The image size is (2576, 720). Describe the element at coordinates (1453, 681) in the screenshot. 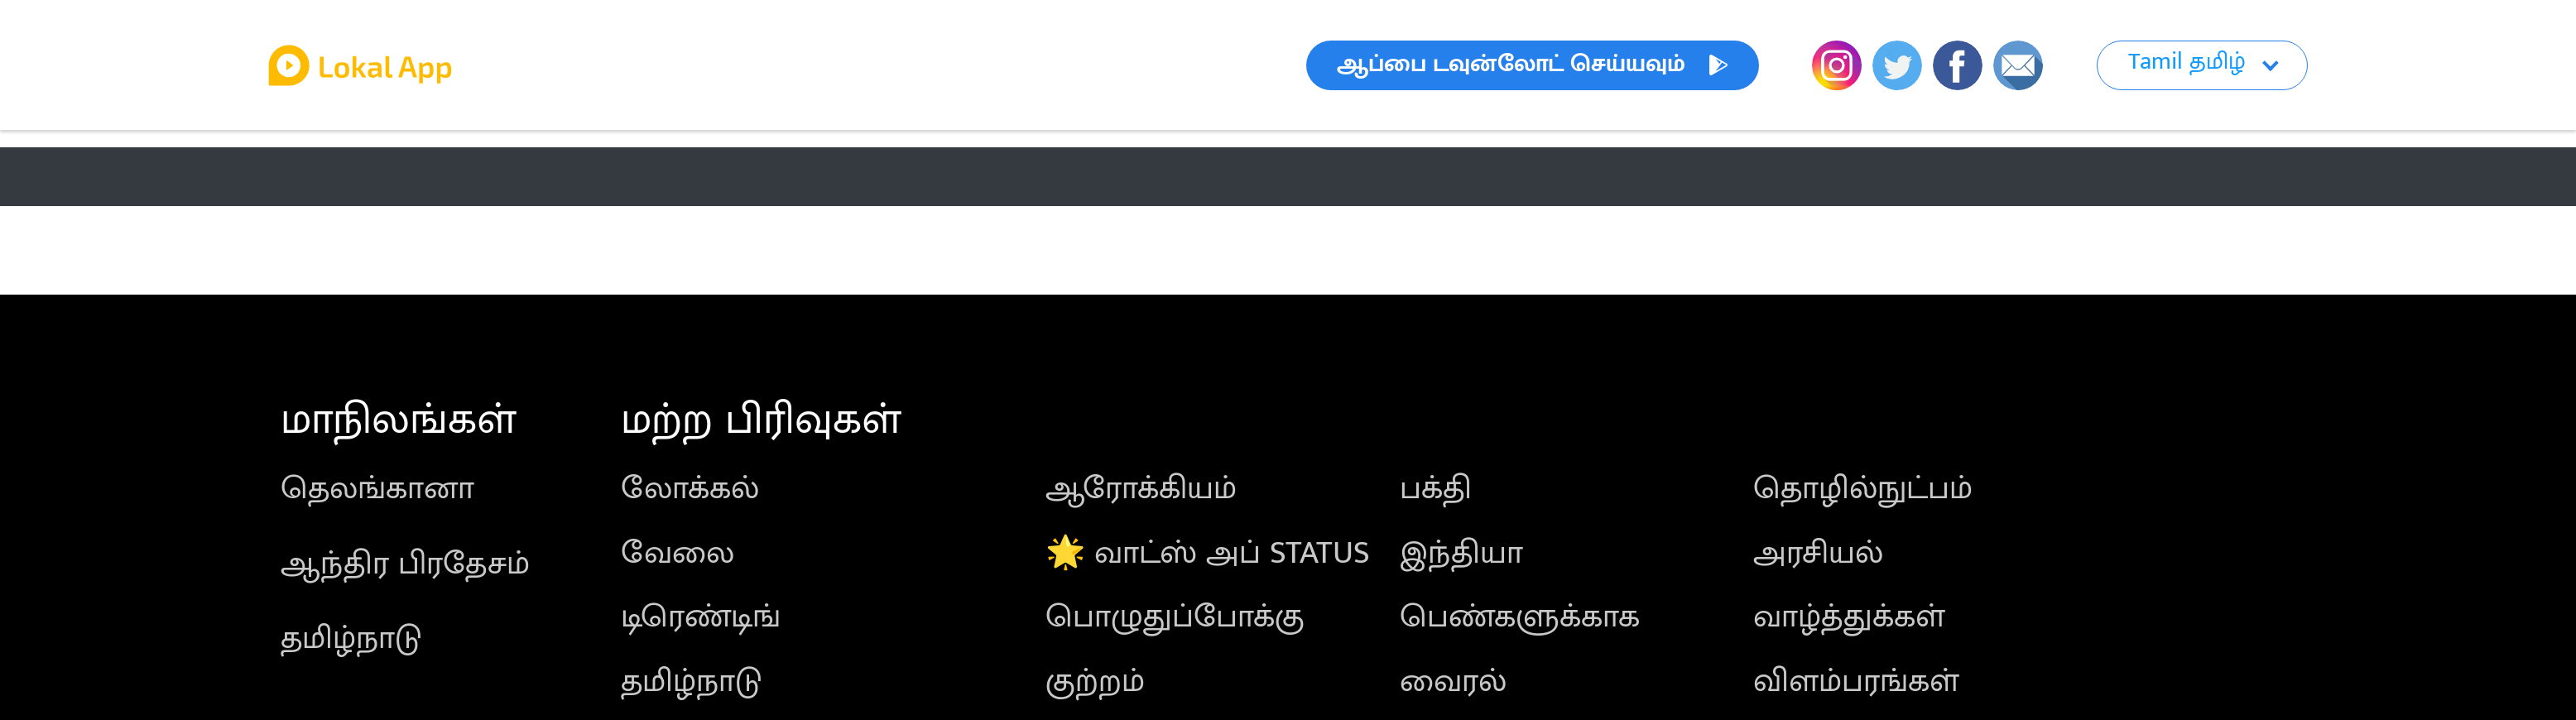

I see `வைரல்` at that location.